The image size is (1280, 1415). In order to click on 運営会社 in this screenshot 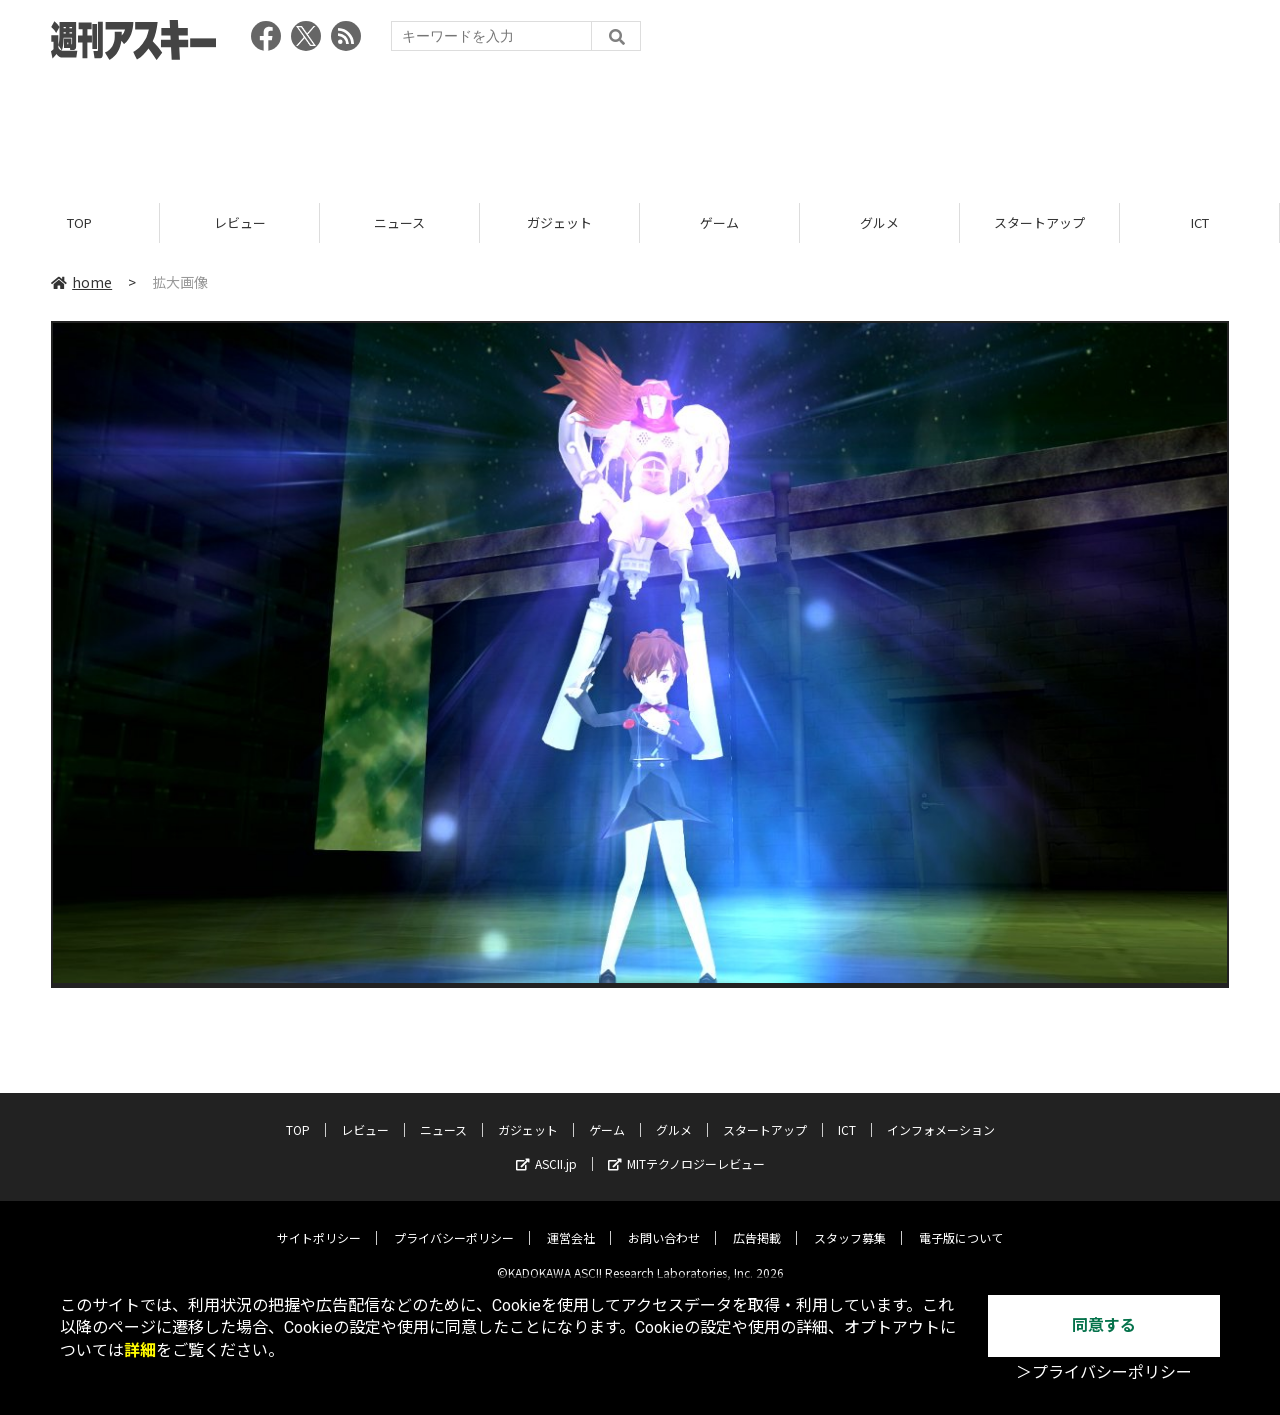, I will do `click(571, 1222)`.